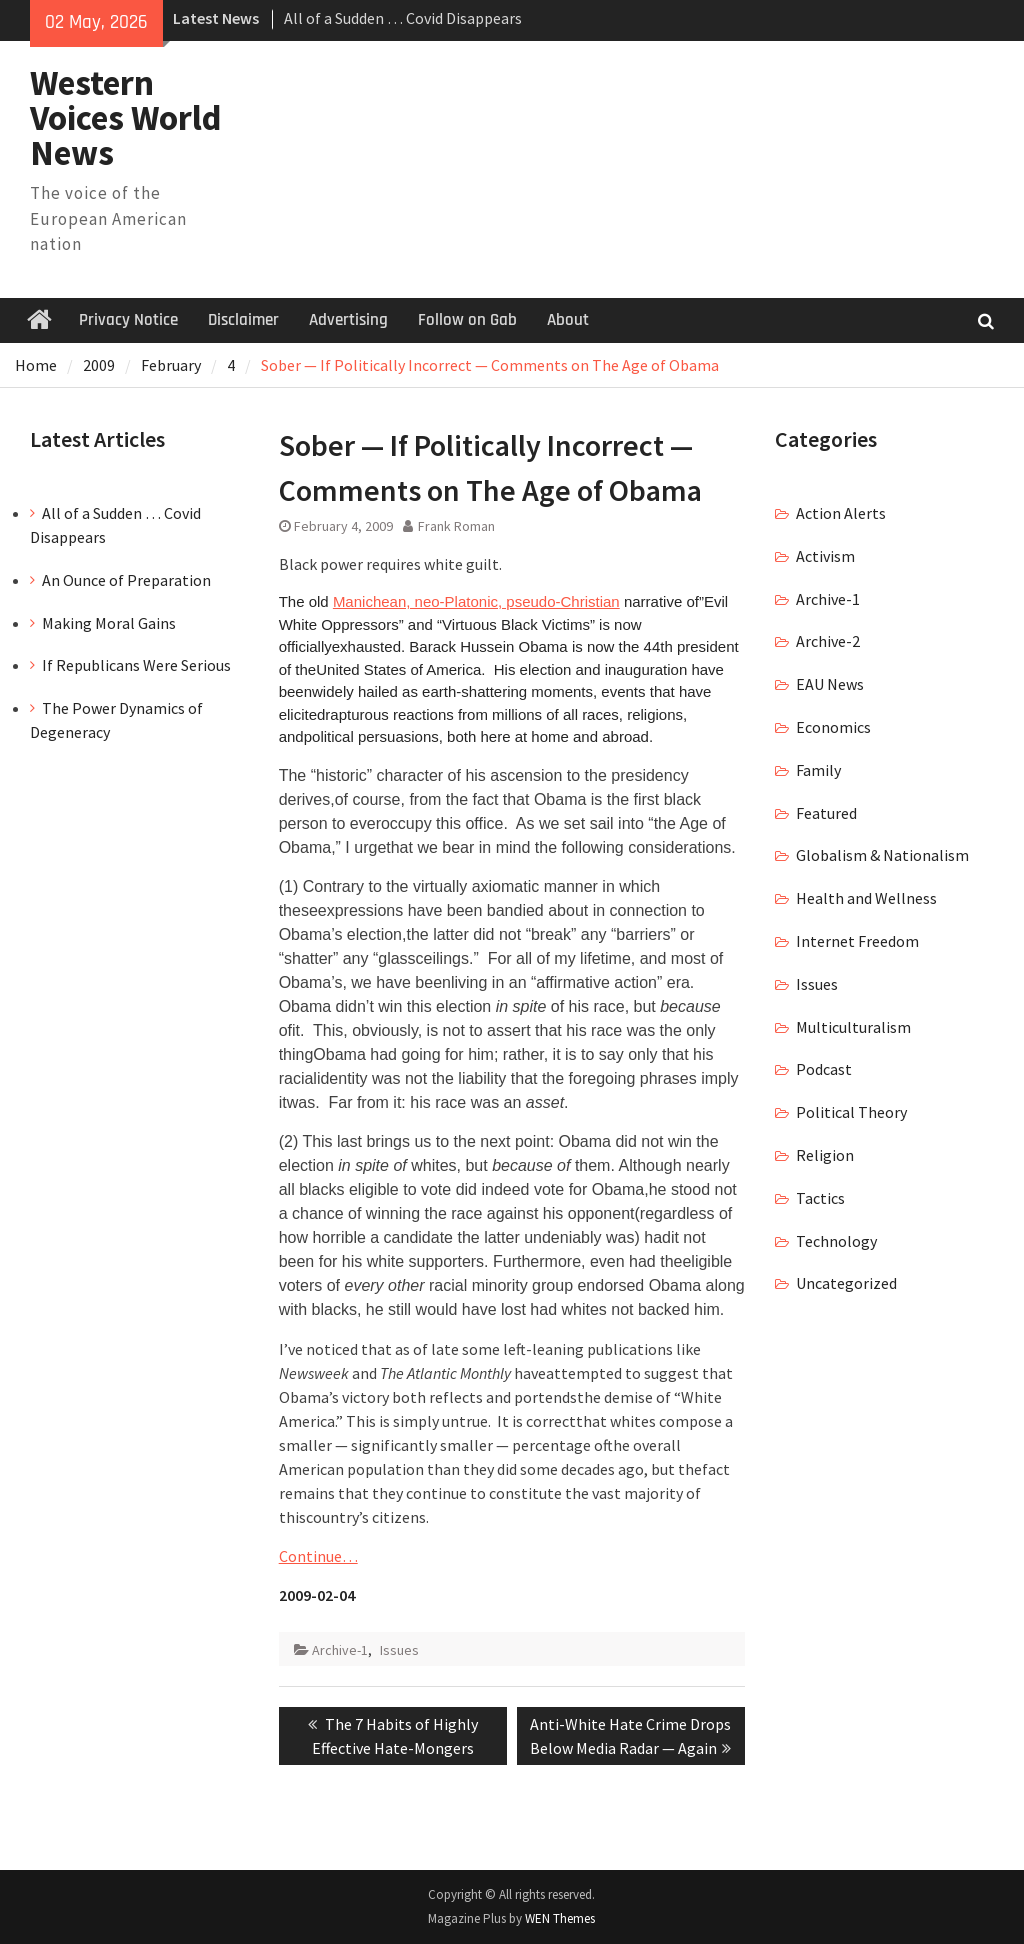 The width and height of the screenshot is (1024, 1944). Describe the element at coordinates (882, 855) in the screenshot. I see `Globalism & Nationalism` at that location.